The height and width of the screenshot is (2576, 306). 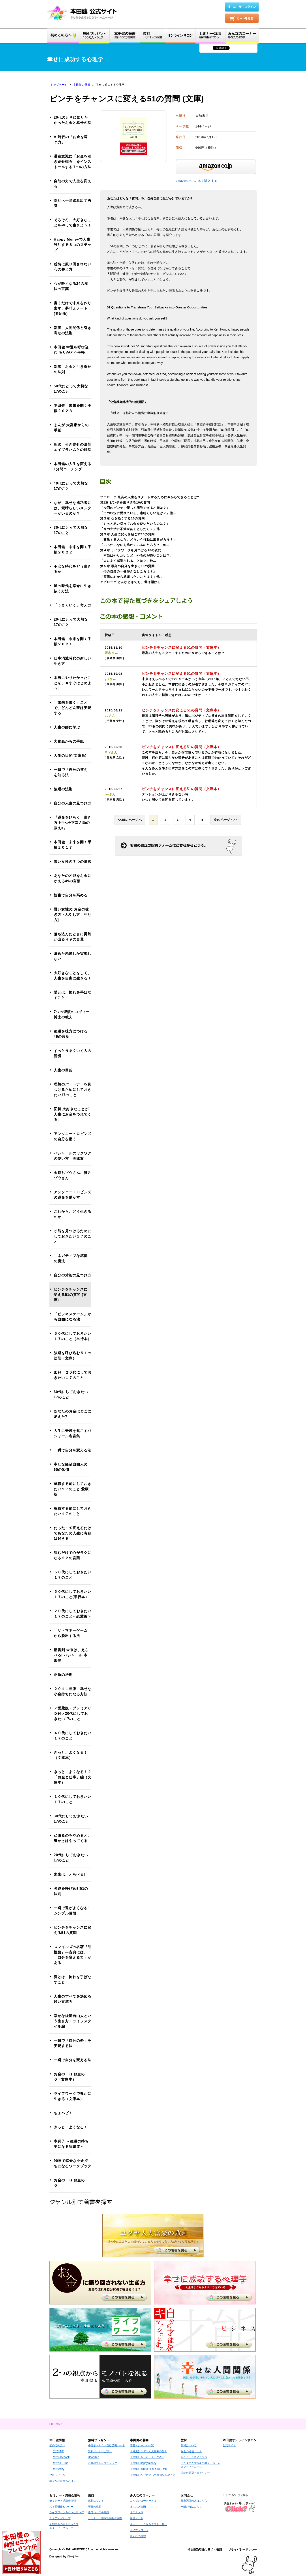 What do you see at coordinates (72, 1316) in the screenshot?
I see `「ビジネスゲーム」から自由になる法` at bounding box center [72, 1316].